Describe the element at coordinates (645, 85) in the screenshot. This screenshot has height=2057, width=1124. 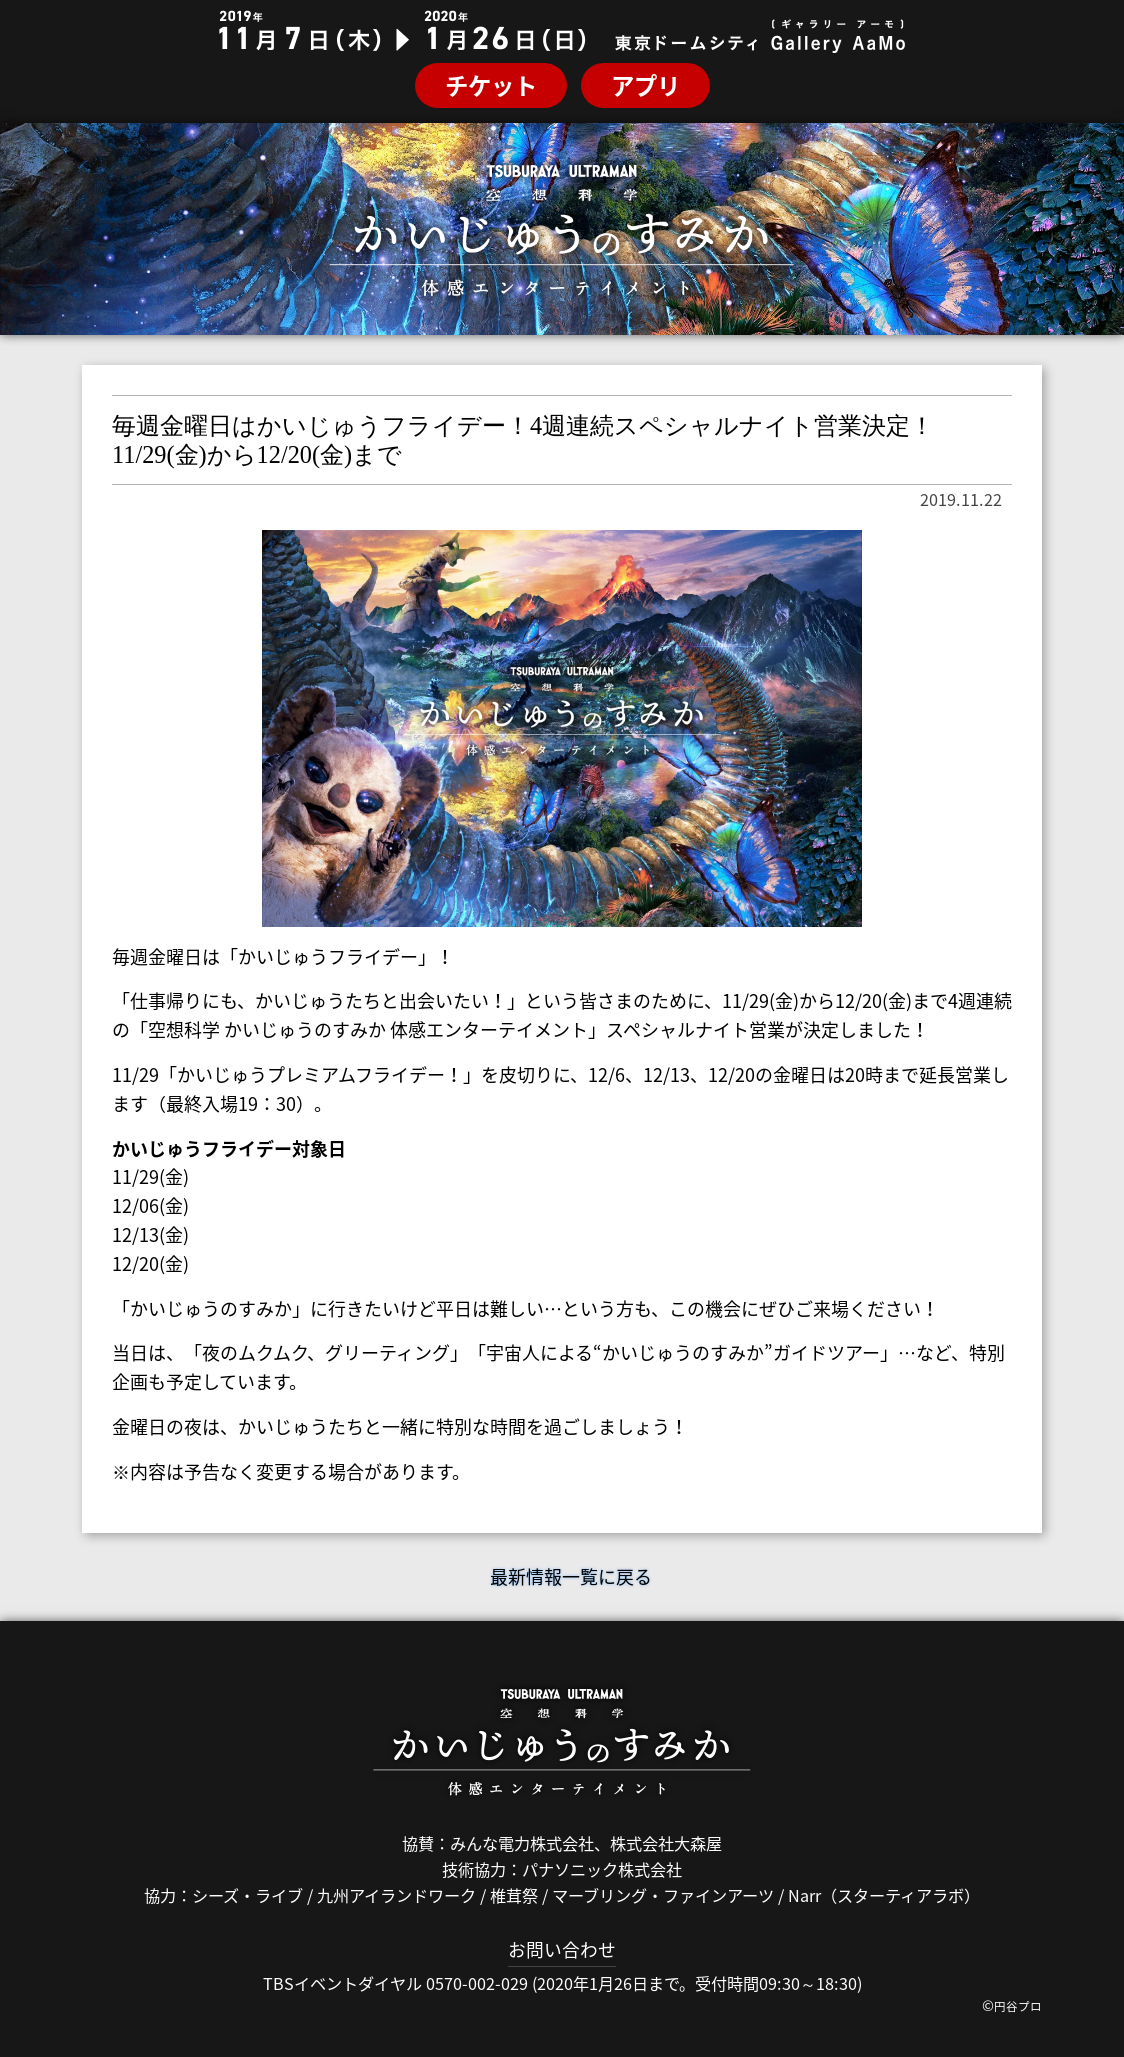
I see `アプリ` at that location.